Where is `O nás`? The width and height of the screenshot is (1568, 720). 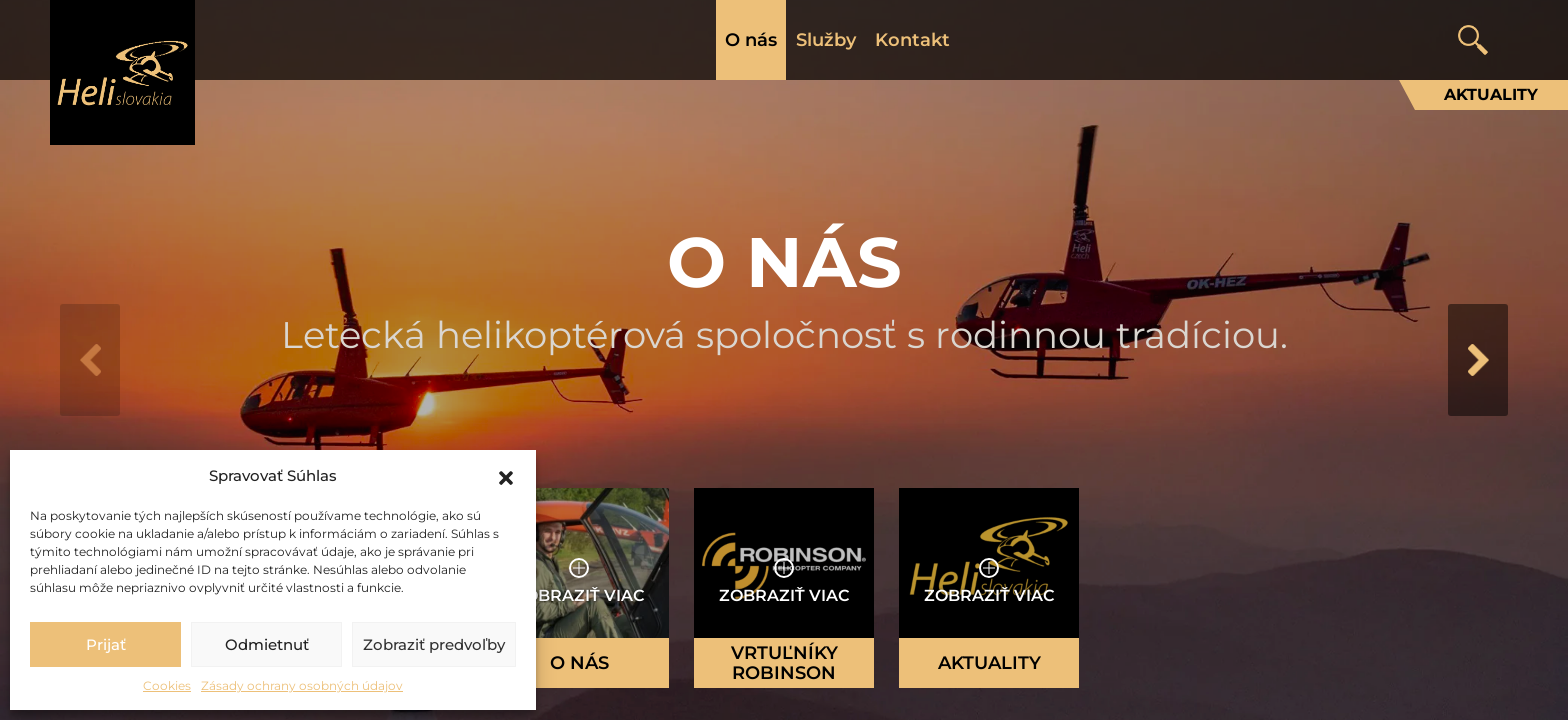 O nás is located at coordinates (751, 40).